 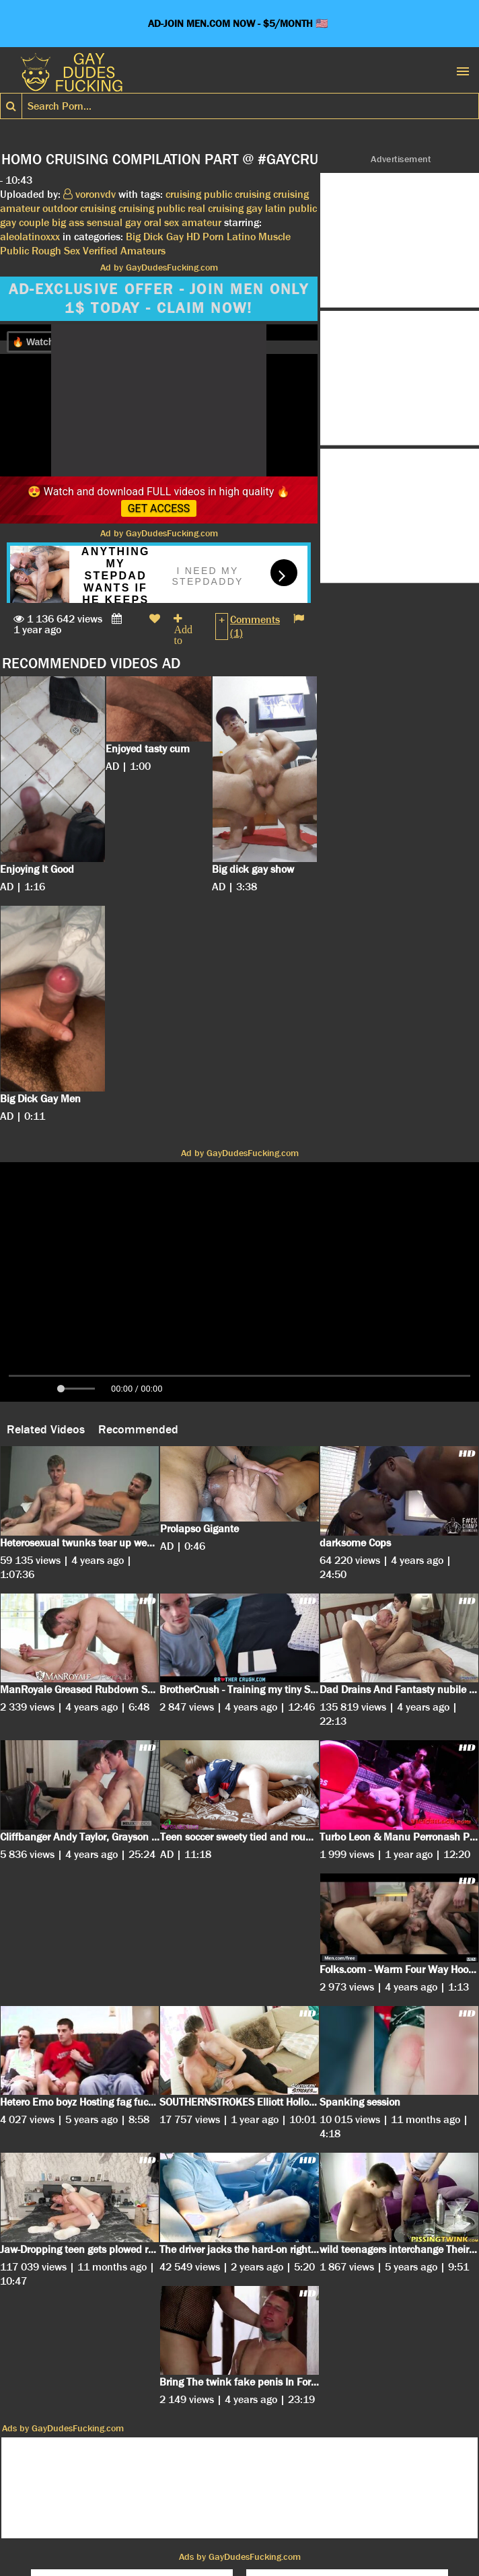 What do you see at coordinates (137, 2528) in the screenshot?
I see `Cookies Privacy Policy` at bounding box center [137, 2528].